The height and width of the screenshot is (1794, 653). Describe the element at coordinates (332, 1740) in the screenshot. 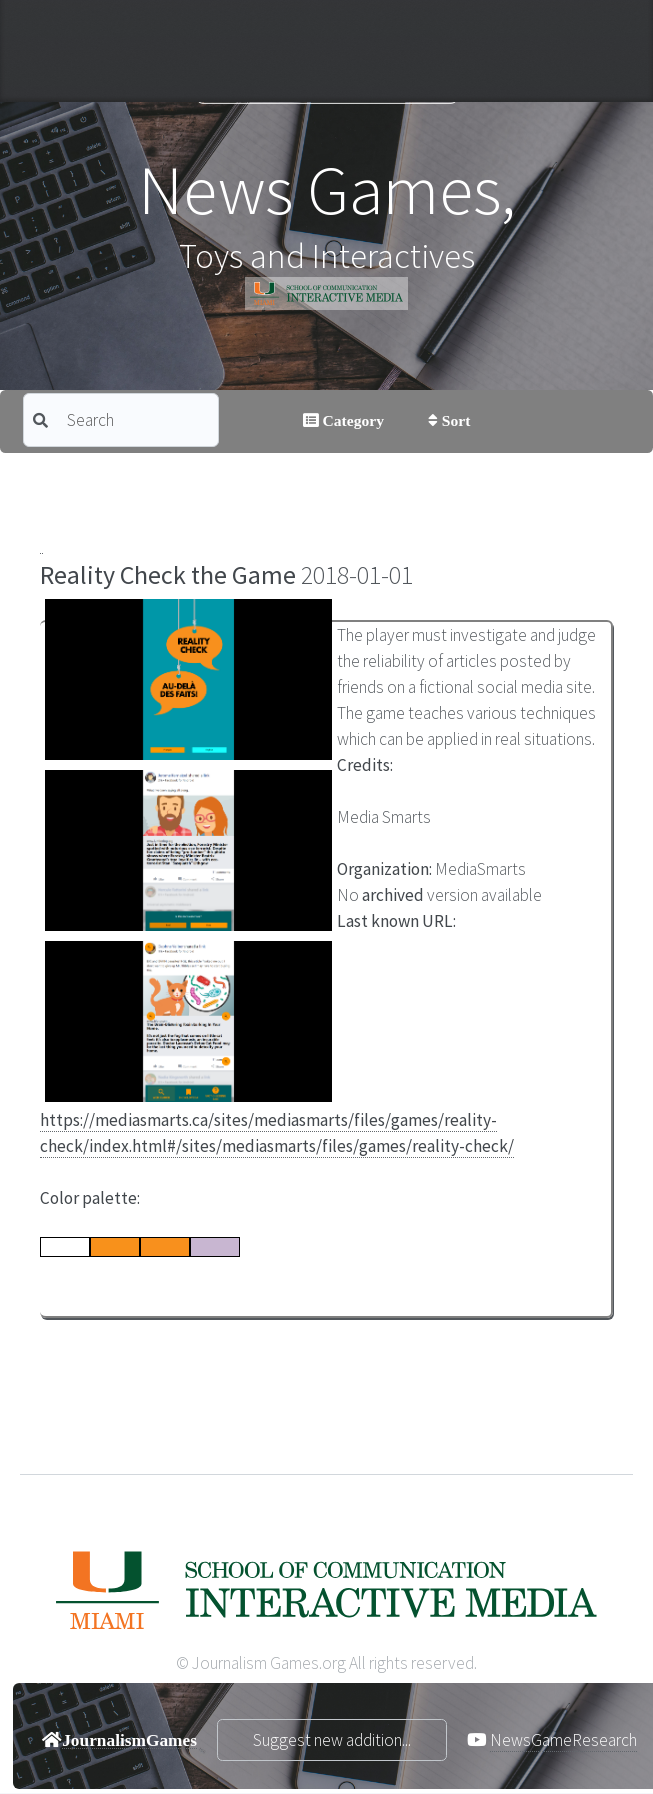

I see `Suggest new addition...` at that location.